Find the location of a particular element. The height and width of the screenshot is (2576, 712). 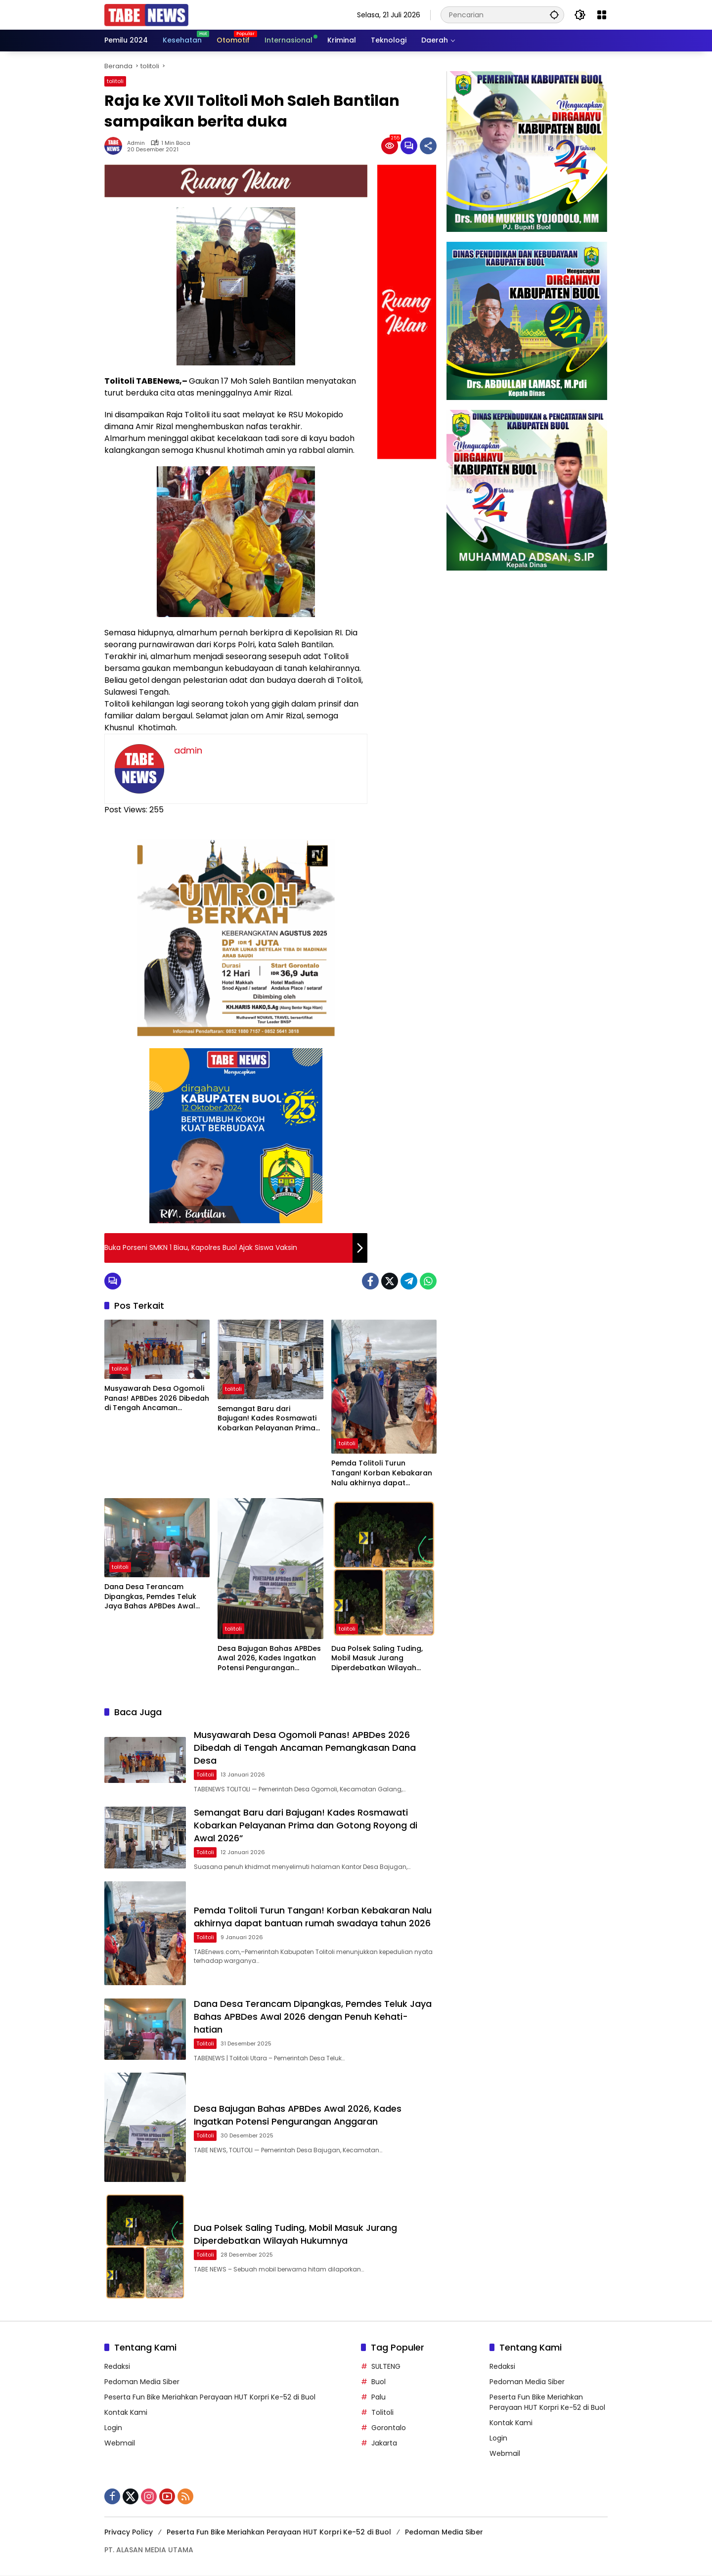

Pemda Tolitoli Turun Tangan! Korban Kebakaran Nalu akhirnya dapat bantuan rumah swadaya tahun 2026 is located at coordinates (381, 1473).